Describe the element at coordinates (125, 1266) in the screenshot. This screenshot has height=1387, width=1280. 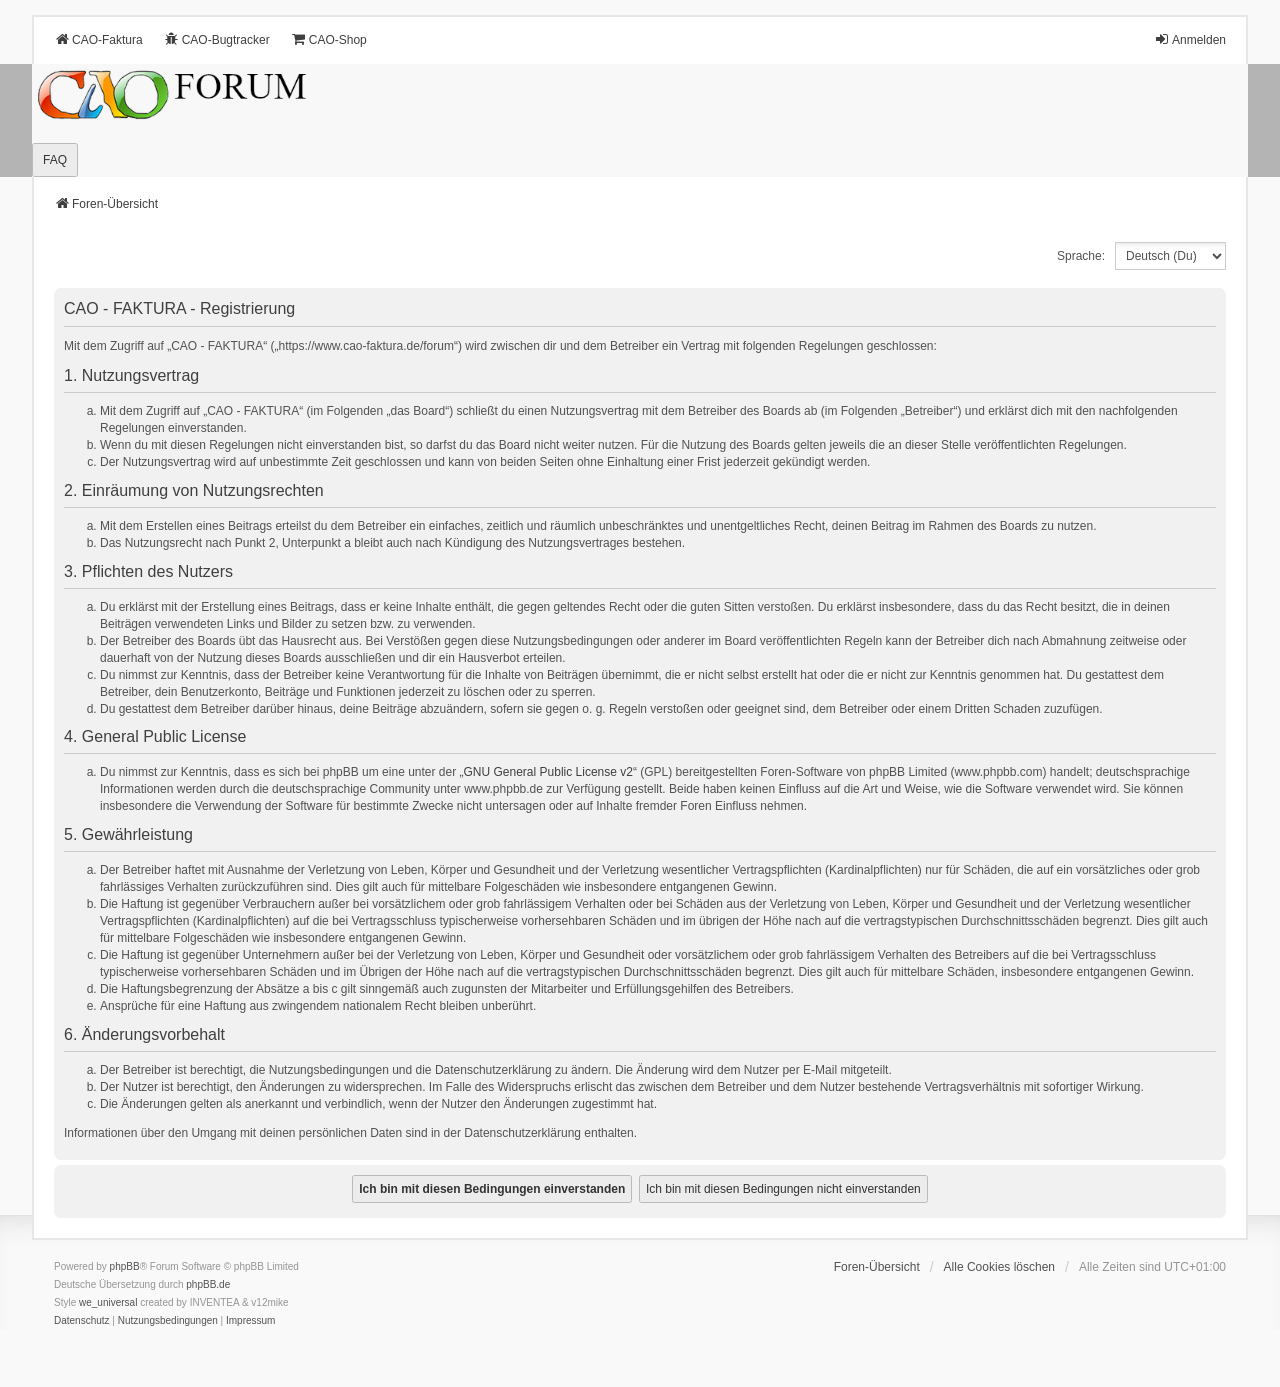
I see `phpBB` at that location.